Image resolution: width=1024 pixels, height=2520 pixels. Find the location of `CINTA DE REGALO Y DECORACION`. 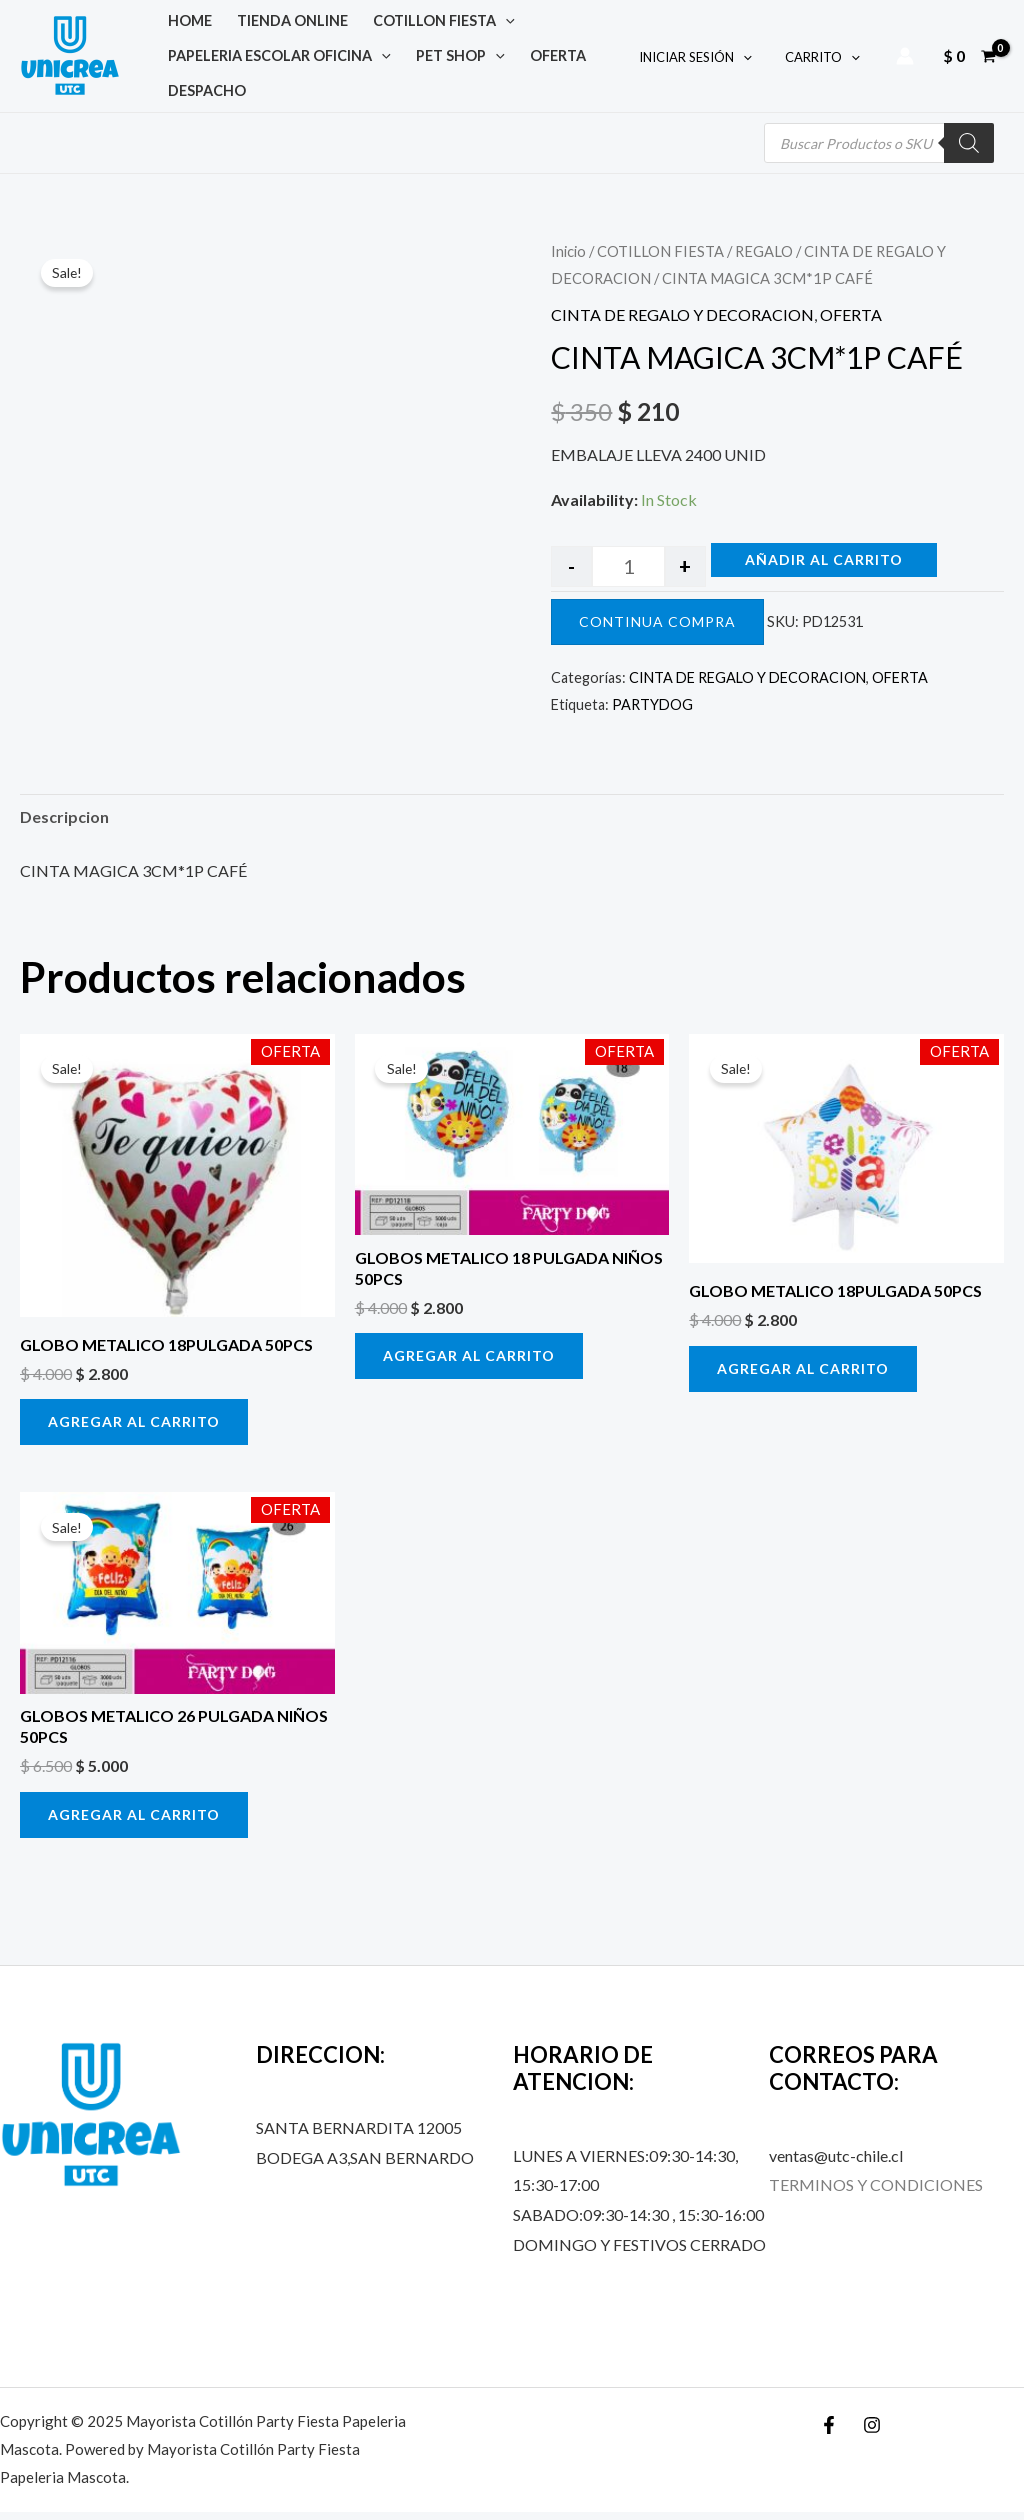

CINTA DE REGALO Y DECORACION is located at coordinates (682, 322).